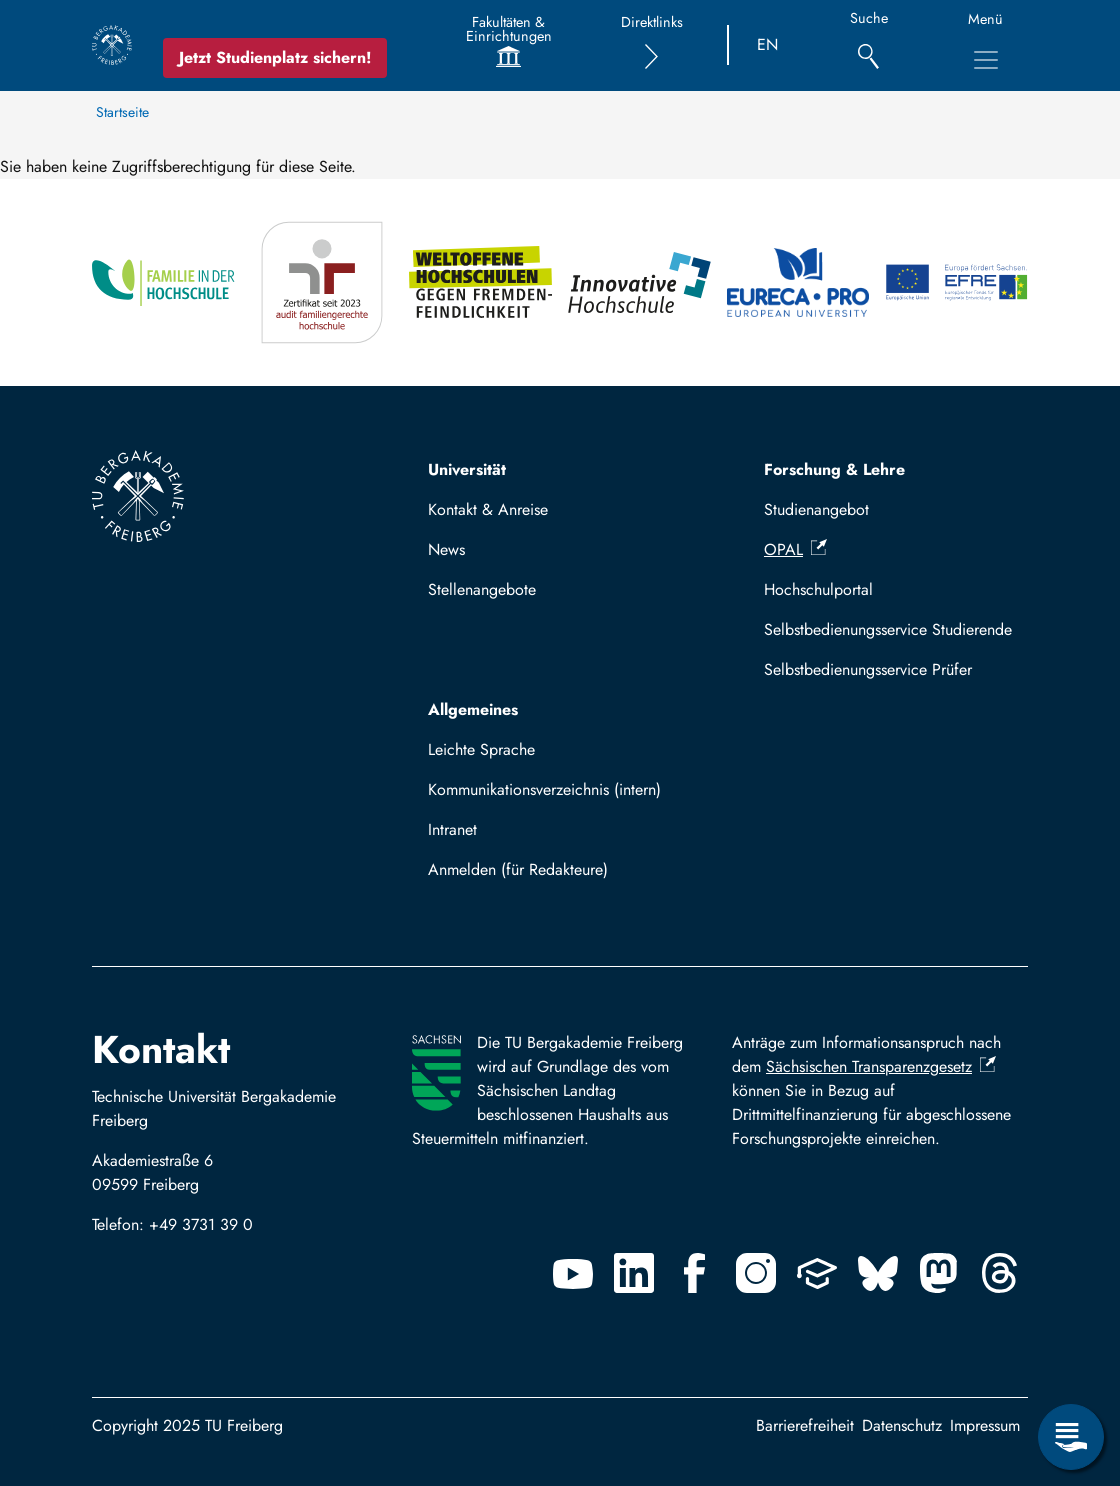 This screenshot has height=1486, width=1120. I want to click on [Youtube], so click(573, 1273).